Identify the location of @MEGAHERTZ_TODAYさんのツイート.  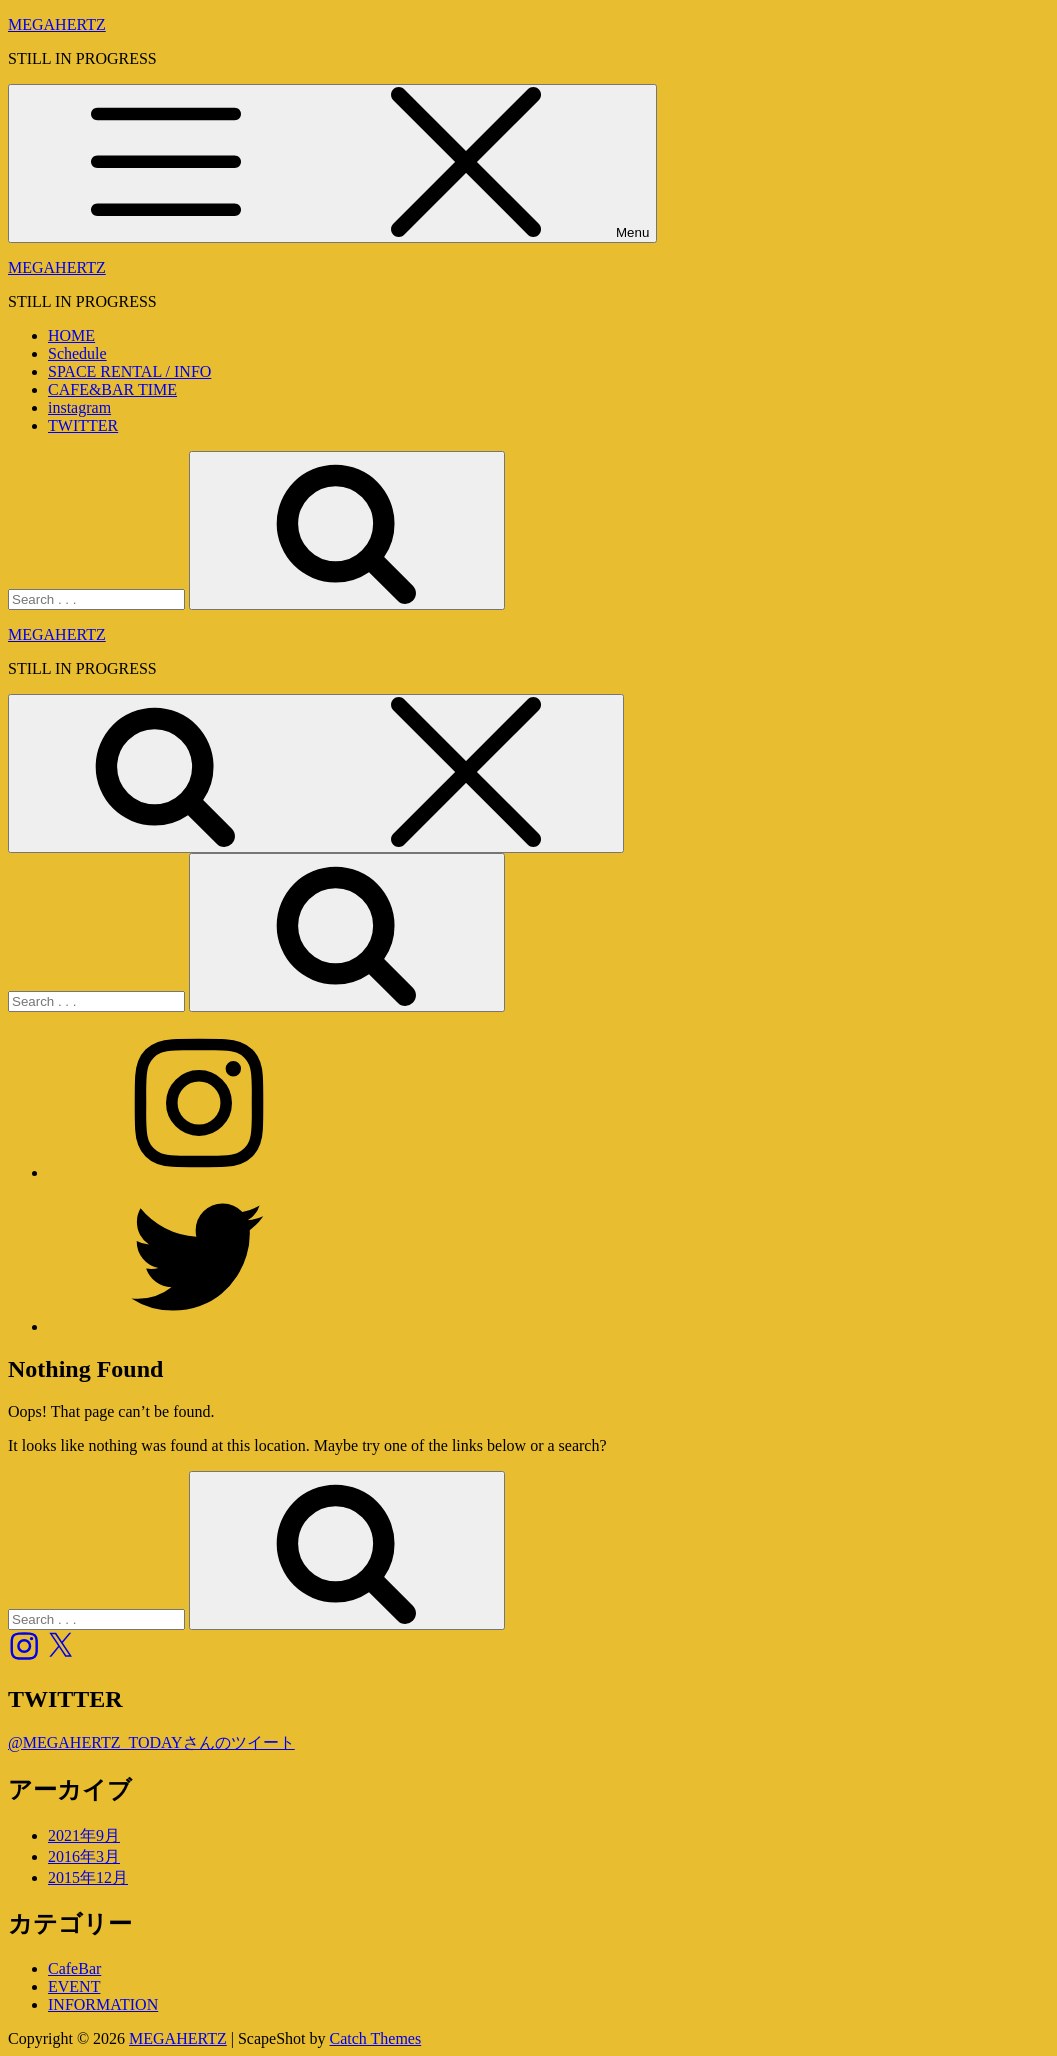
(151, 1742).